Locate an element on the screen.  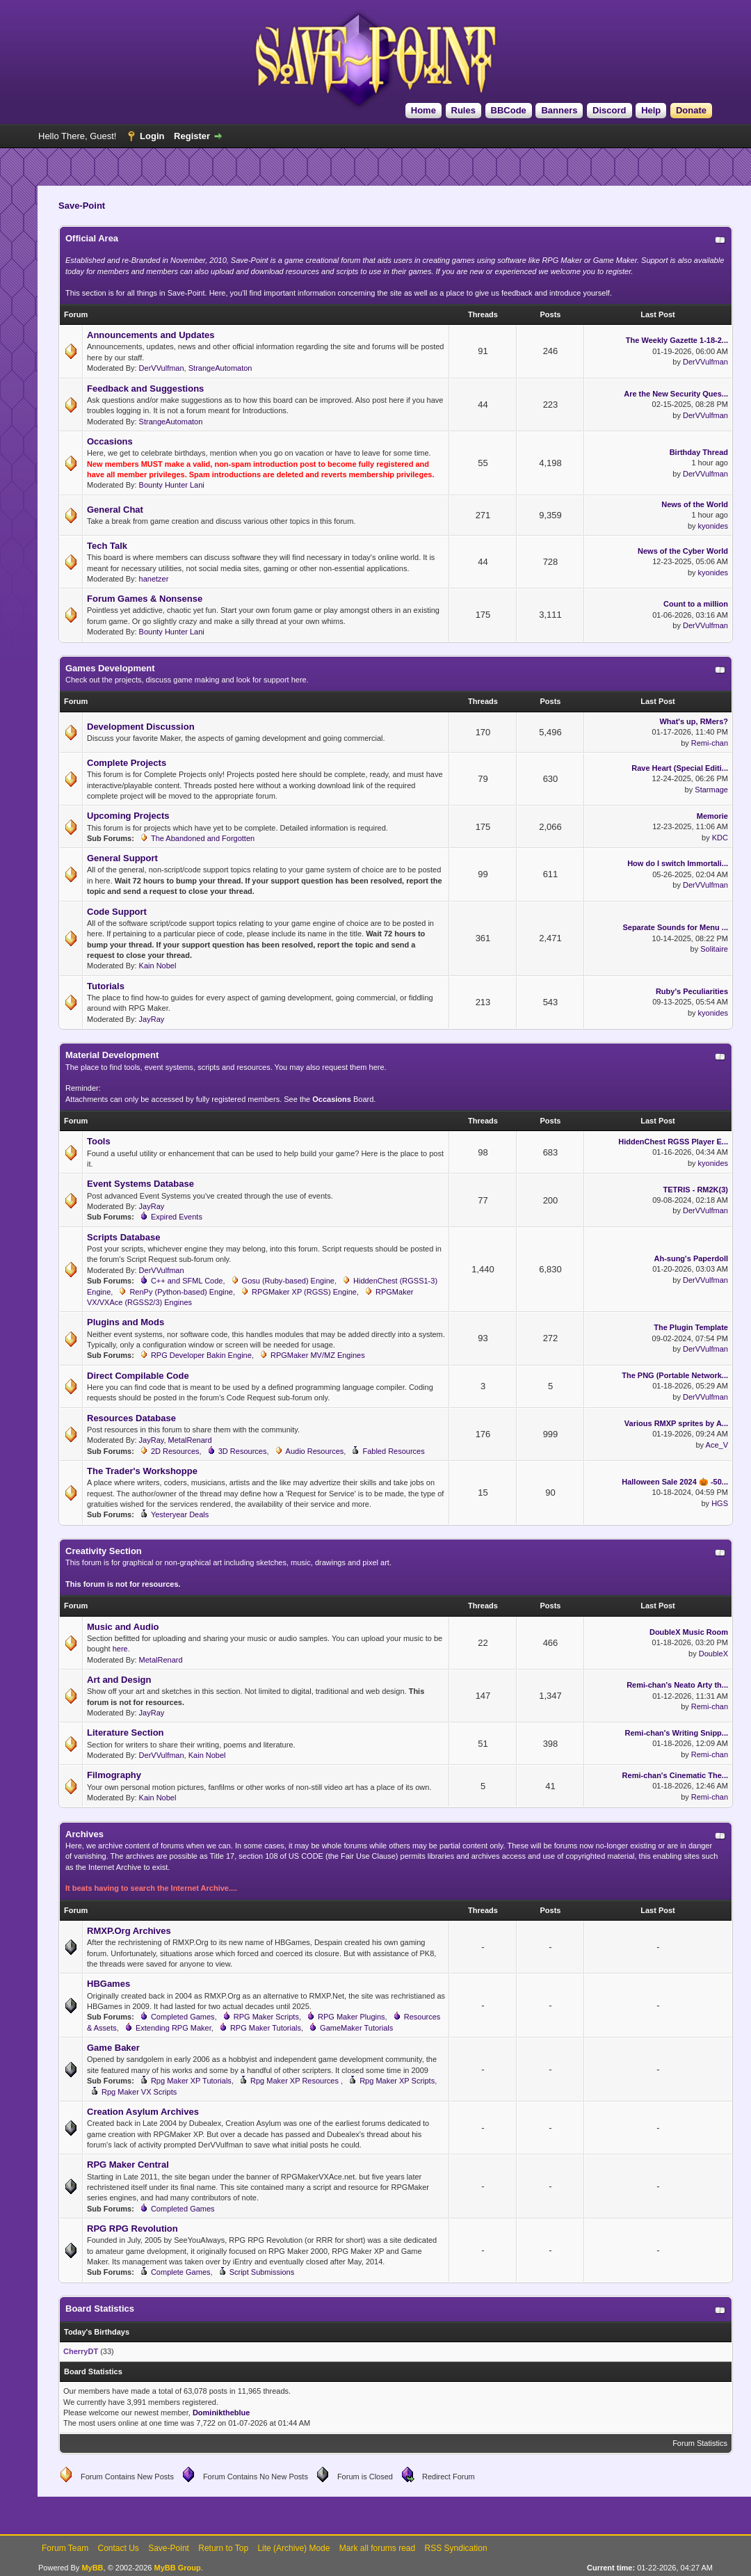
RPGMaker MV/MZ Engines is located at coordinates (317, 1355).